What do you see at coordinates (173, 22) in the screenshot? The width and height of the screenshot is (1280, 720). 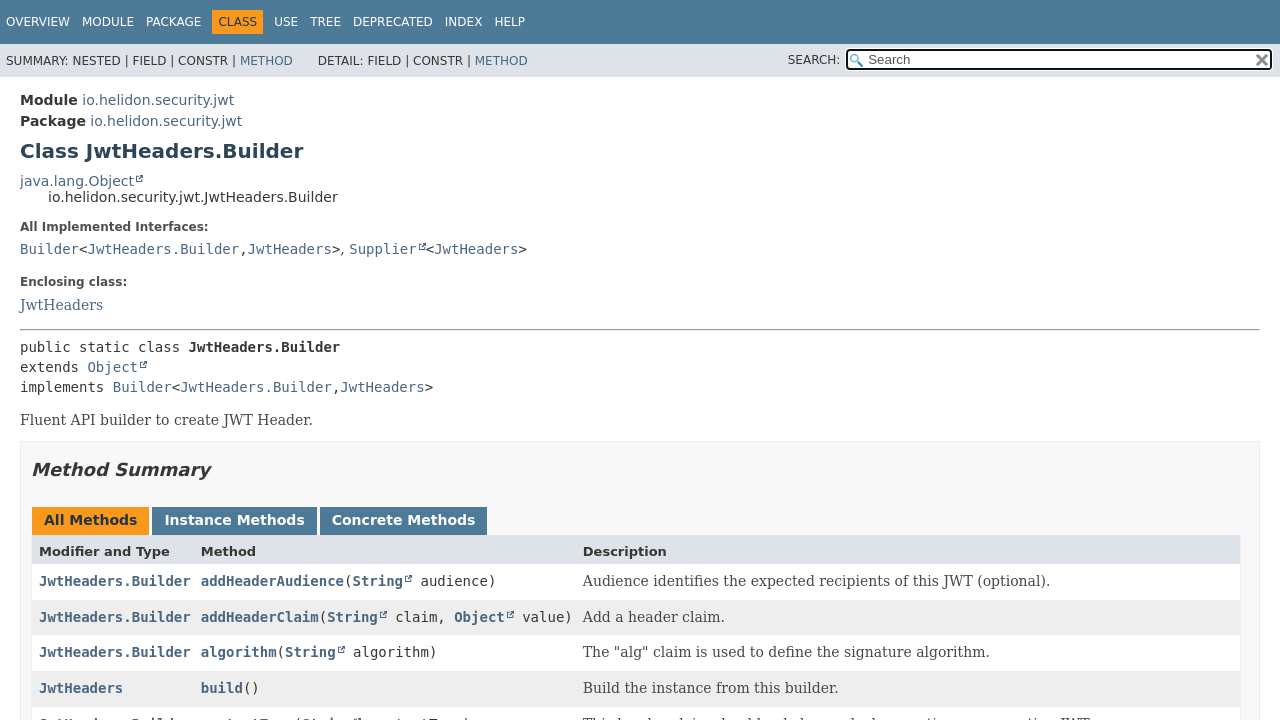 I see `Package` at bounding box center [173, 22].